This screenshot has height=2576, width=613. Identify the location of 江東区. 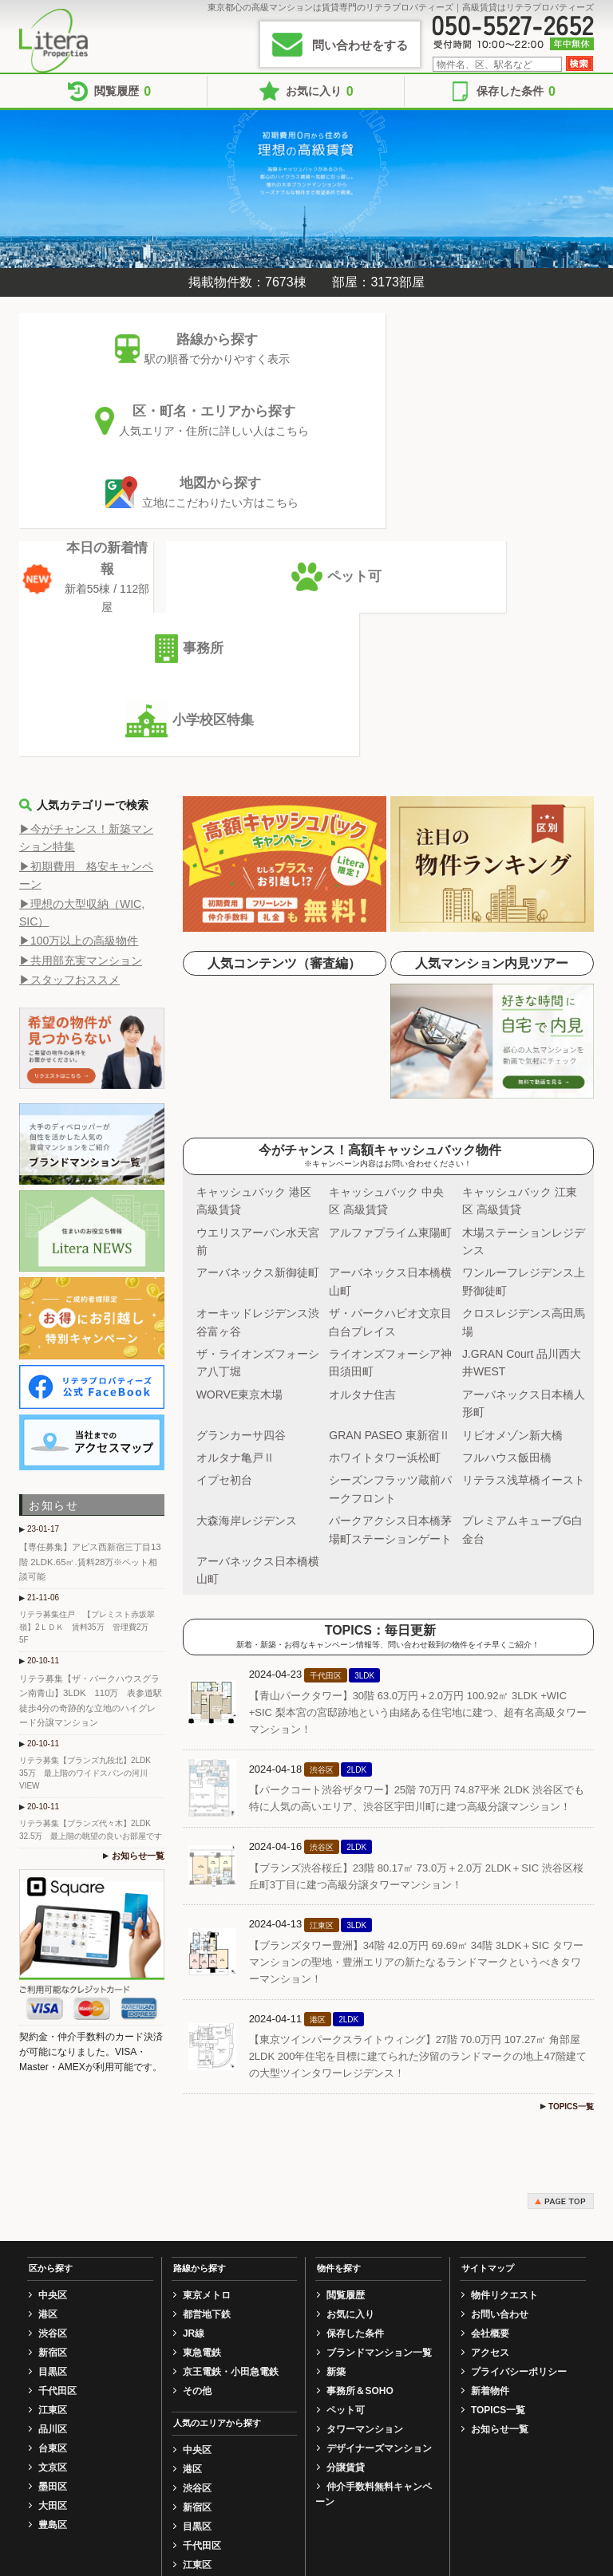
(52, 2122).